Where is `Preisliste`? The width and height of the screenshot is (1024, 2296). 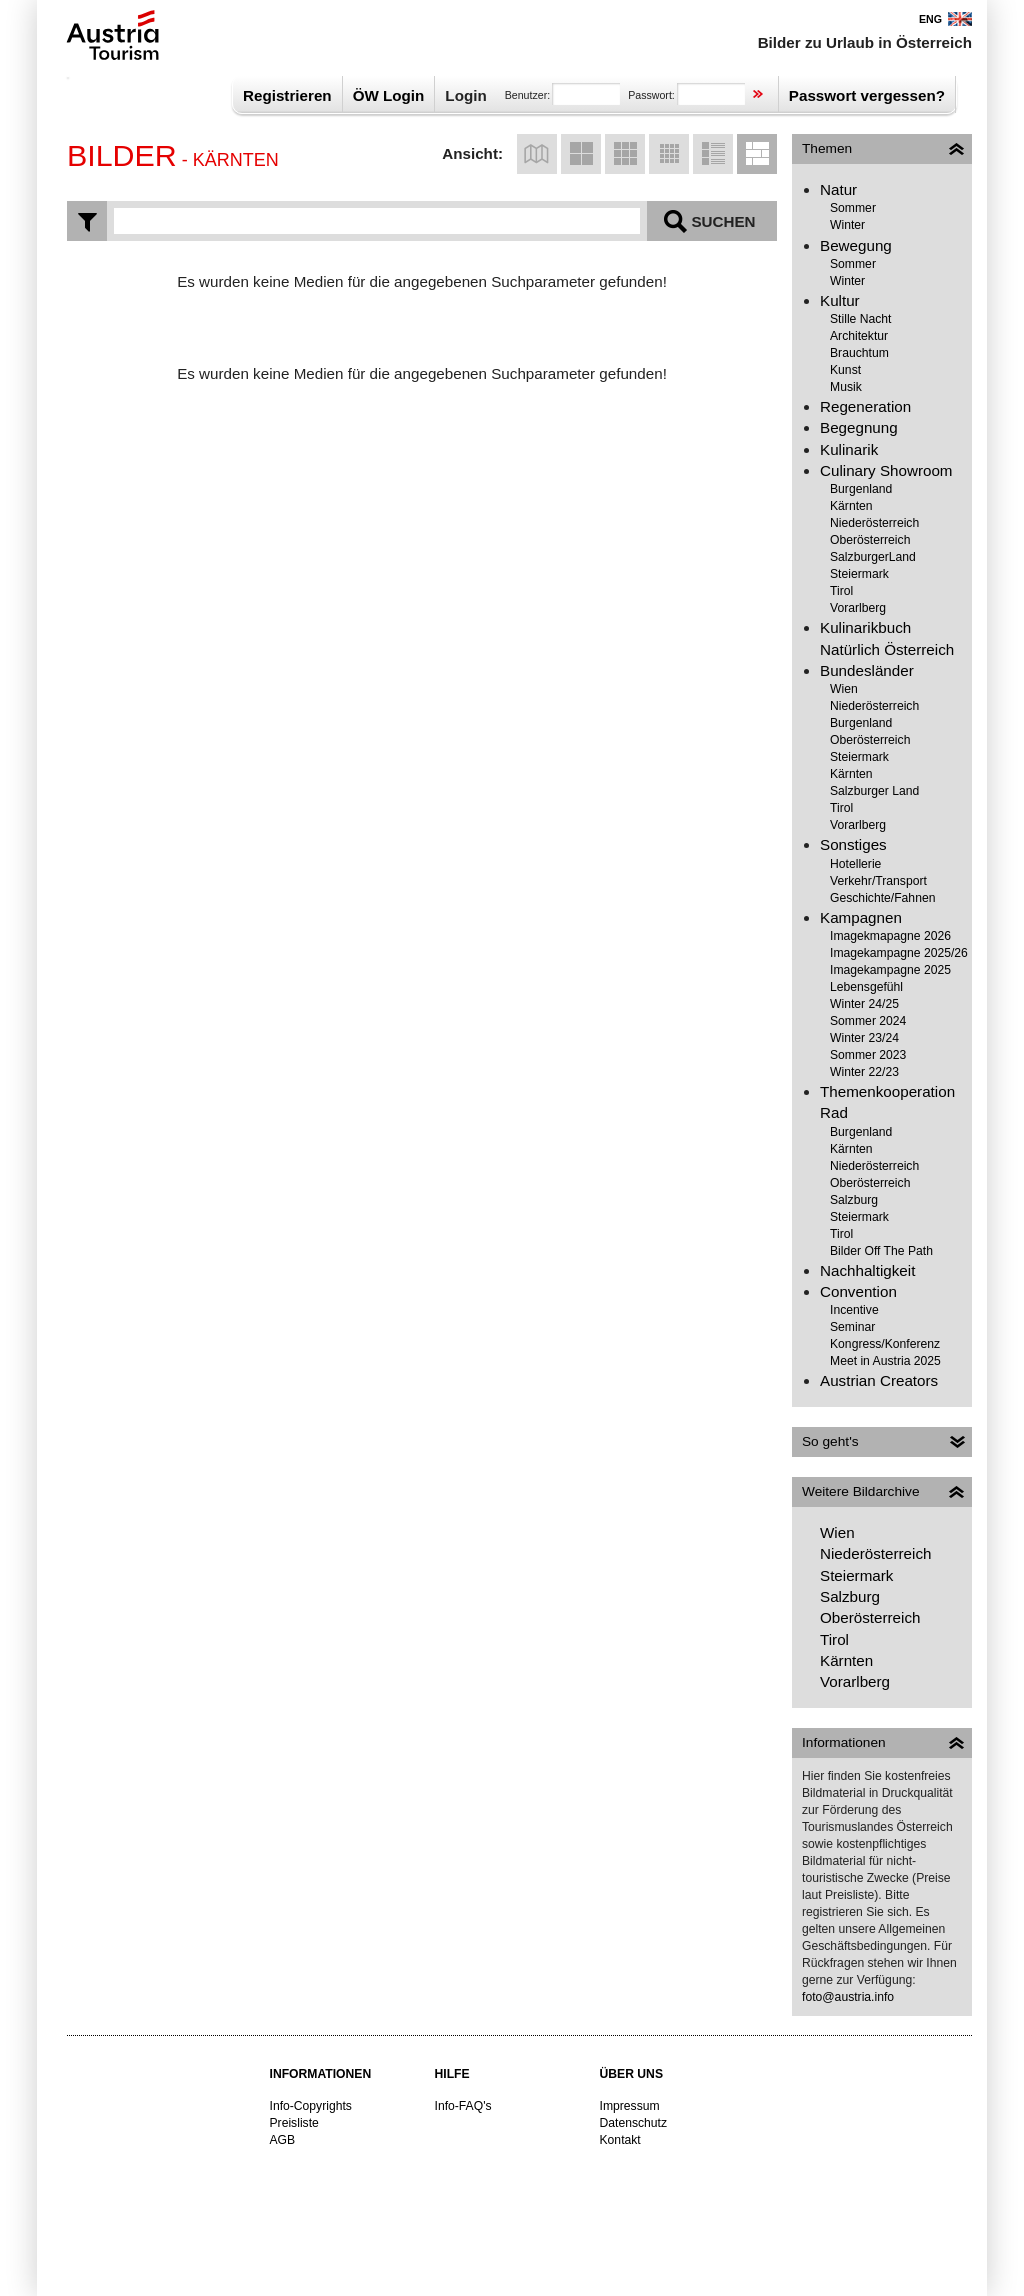
Preisliste is located at coordinates (294, 2123).